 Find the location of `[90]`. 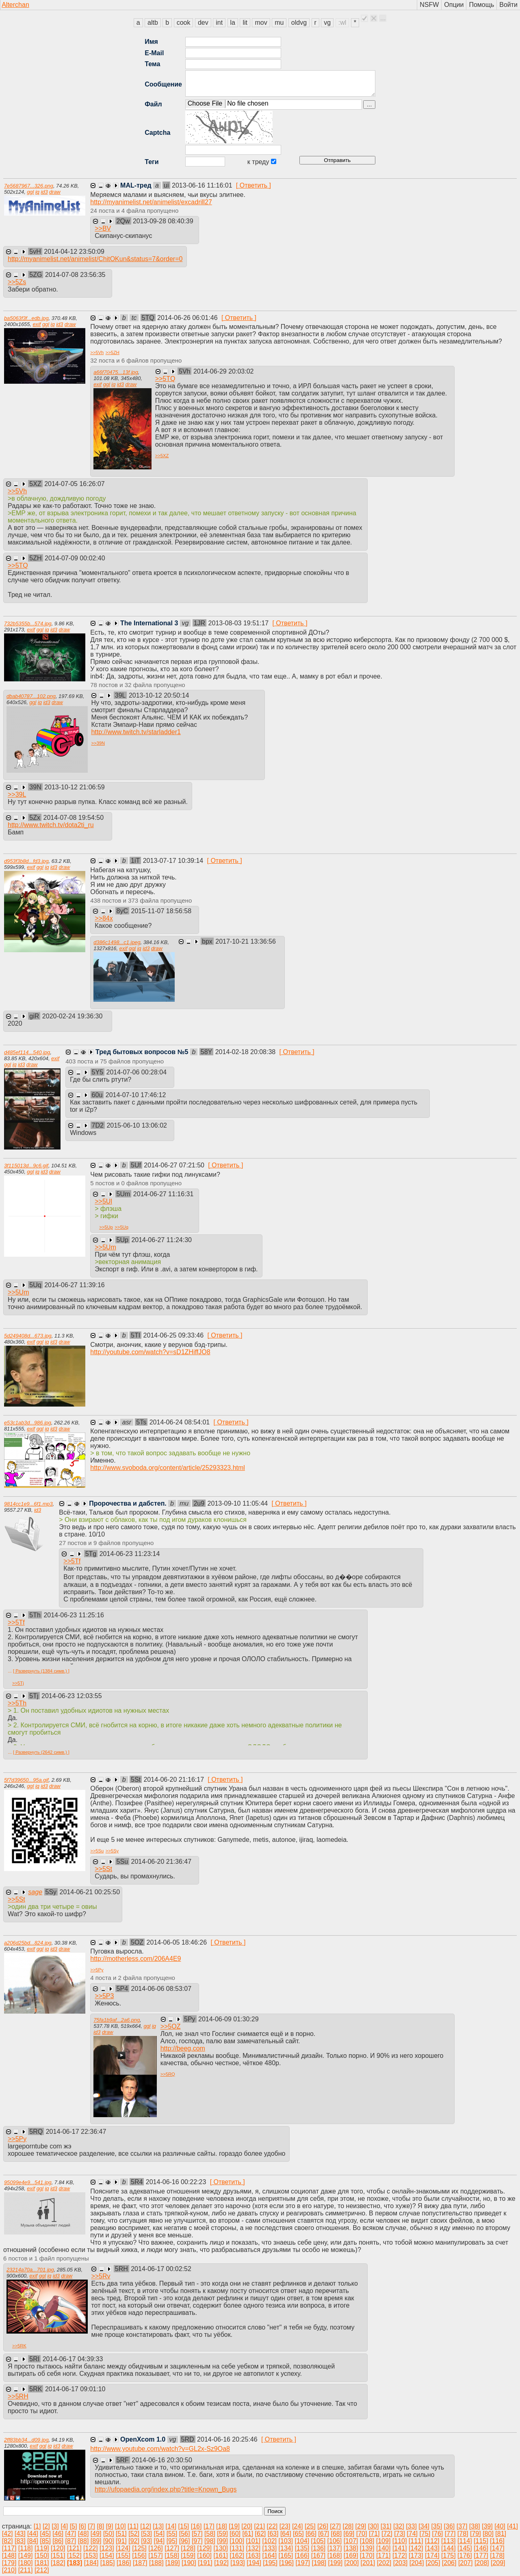

[90] is located at coordinates (108, 2540).